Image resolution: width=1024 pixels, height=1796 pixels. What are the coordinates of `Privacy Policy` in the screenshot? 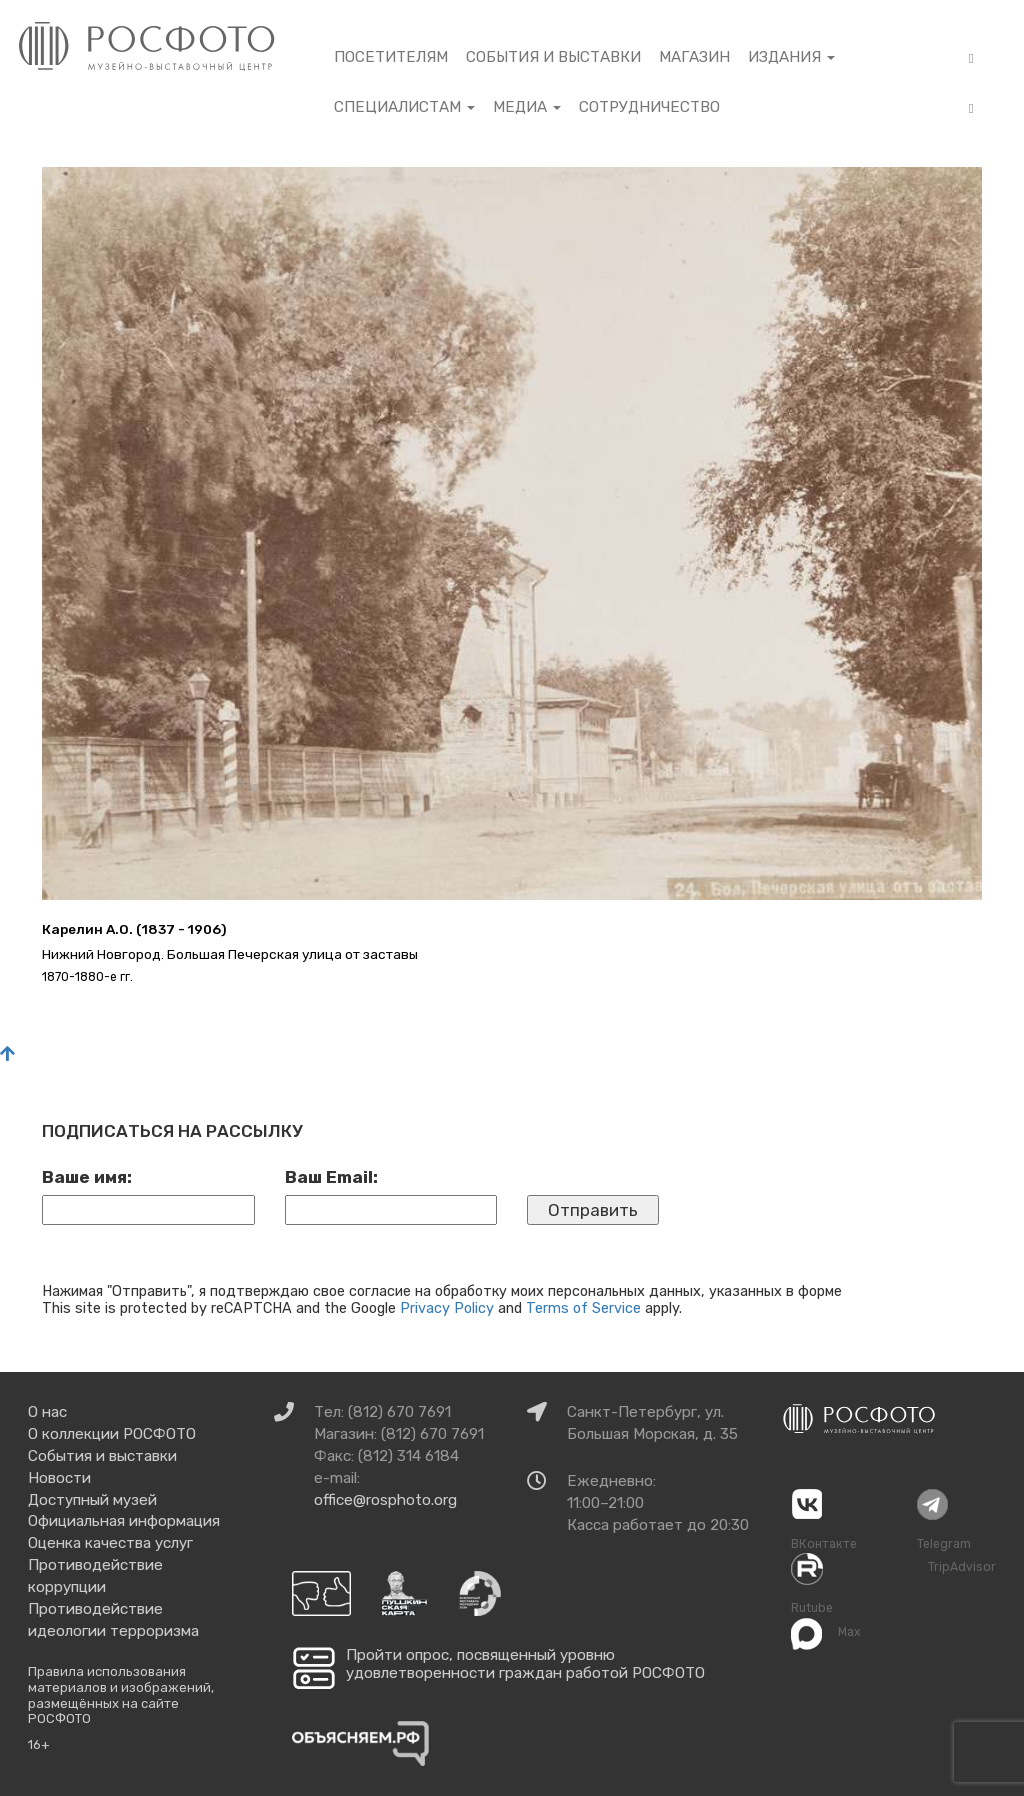 It's located at (447, 1308).